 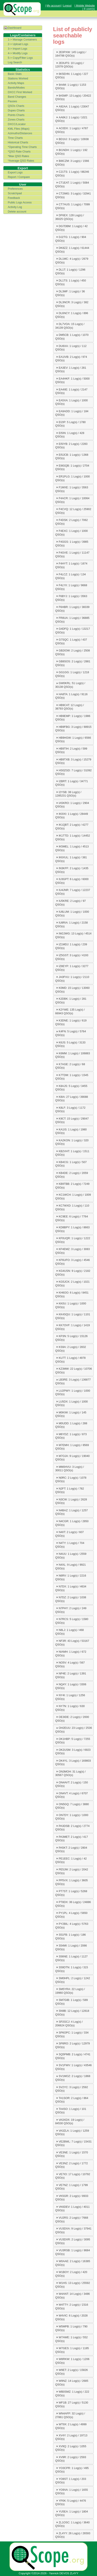 What do you see at coordinates (71, 1403) in the screenshot?
I see `LU5DX: 1 Log(s) / 1000 QSO(s) [tab]` at bounding box center [71, 1403].